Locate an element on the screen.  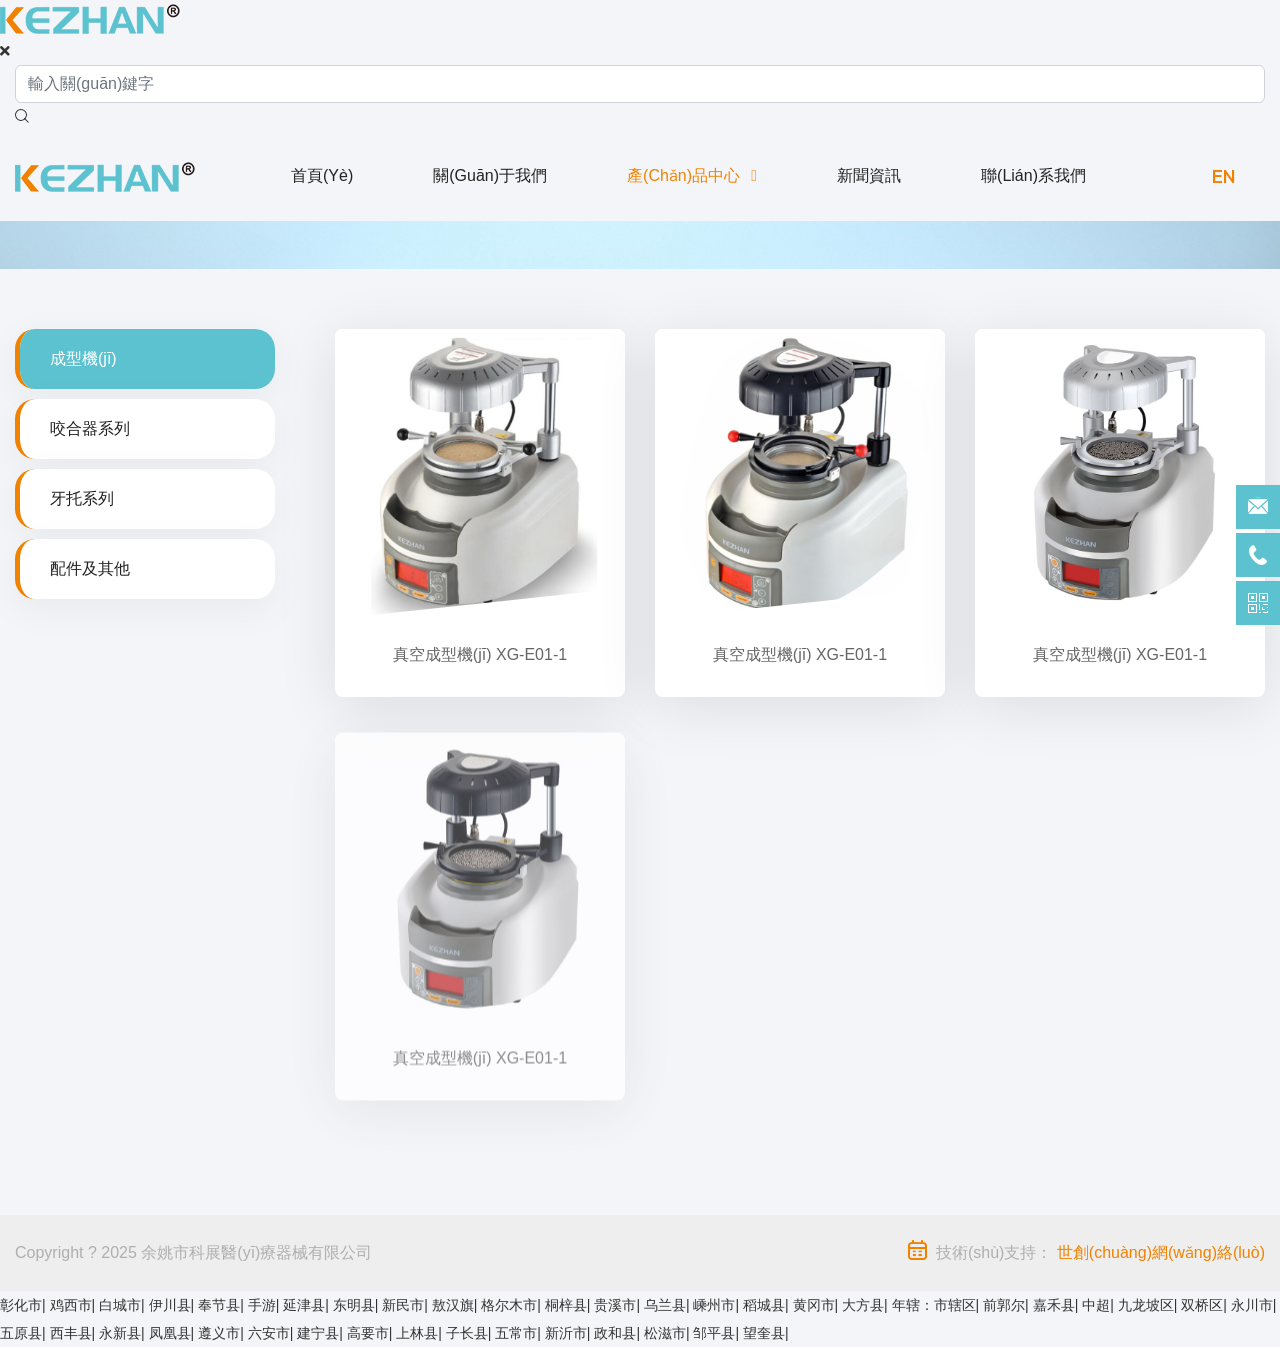
凤凰县 is located at coordinates (170, 1333).